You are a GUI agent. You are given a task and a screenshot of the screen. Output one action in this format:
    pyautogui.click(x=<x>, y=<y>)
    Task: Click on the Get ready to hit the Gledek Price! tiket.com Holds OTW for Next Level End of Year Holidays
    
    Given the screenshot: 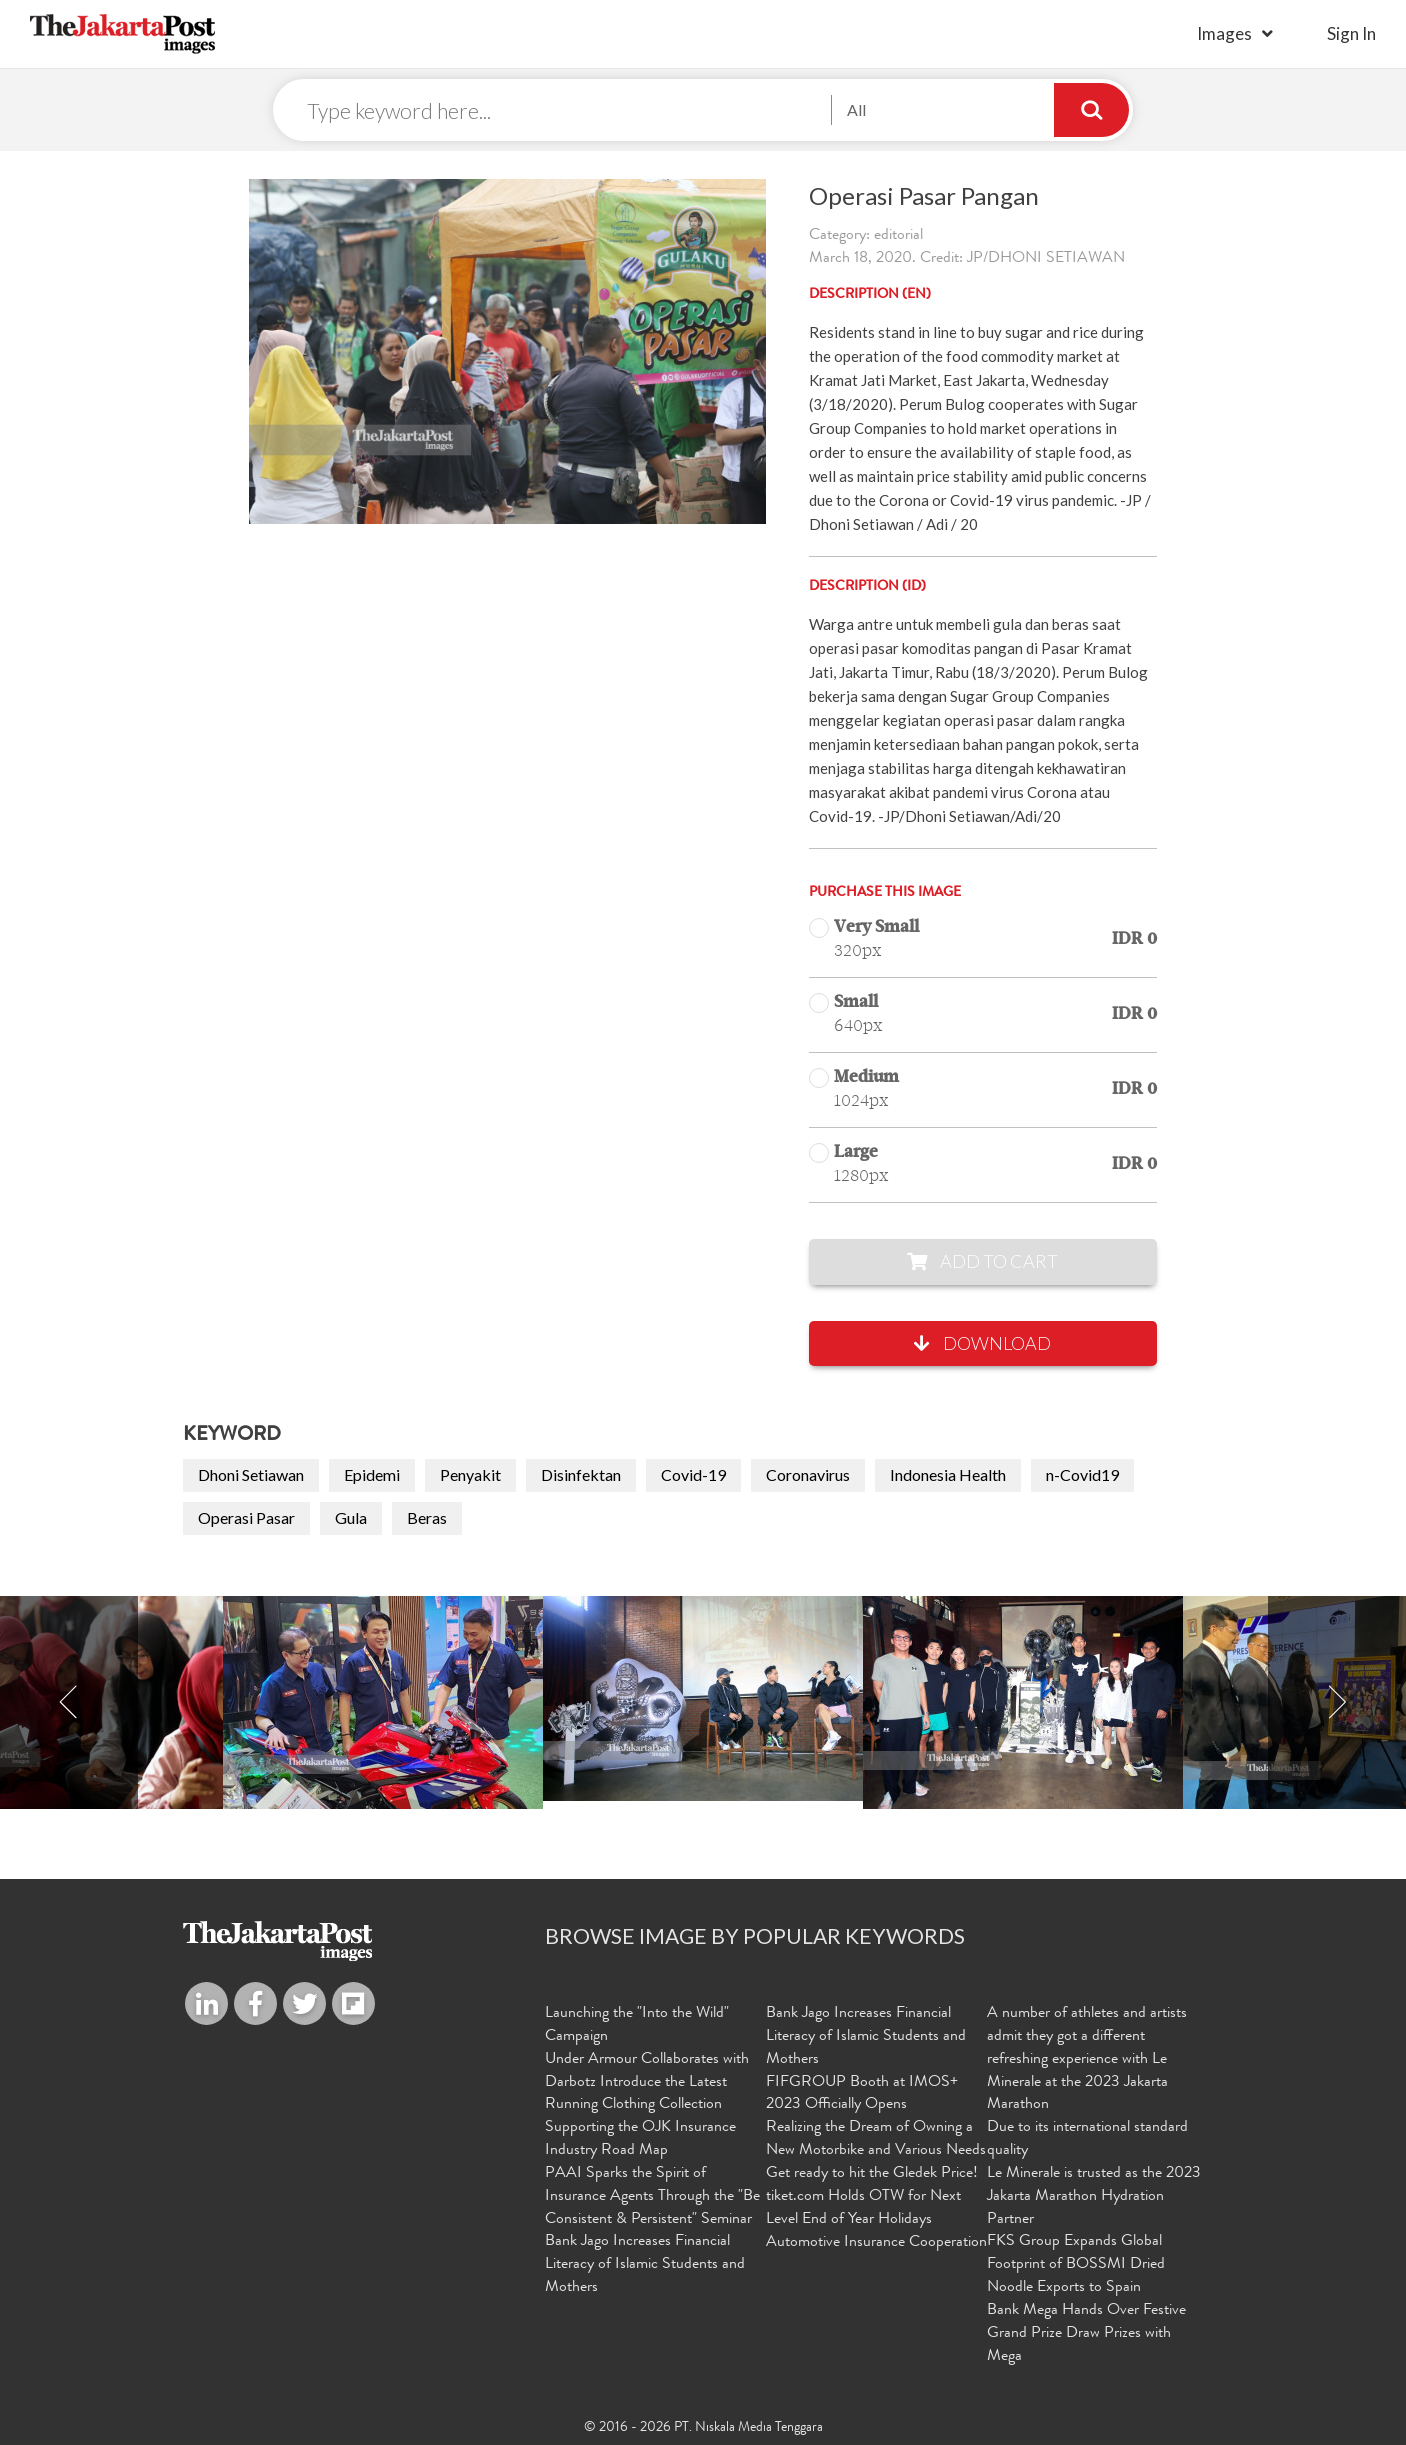 What is the action you would take?
    pyautogui.click(x=872, y=2197)
    